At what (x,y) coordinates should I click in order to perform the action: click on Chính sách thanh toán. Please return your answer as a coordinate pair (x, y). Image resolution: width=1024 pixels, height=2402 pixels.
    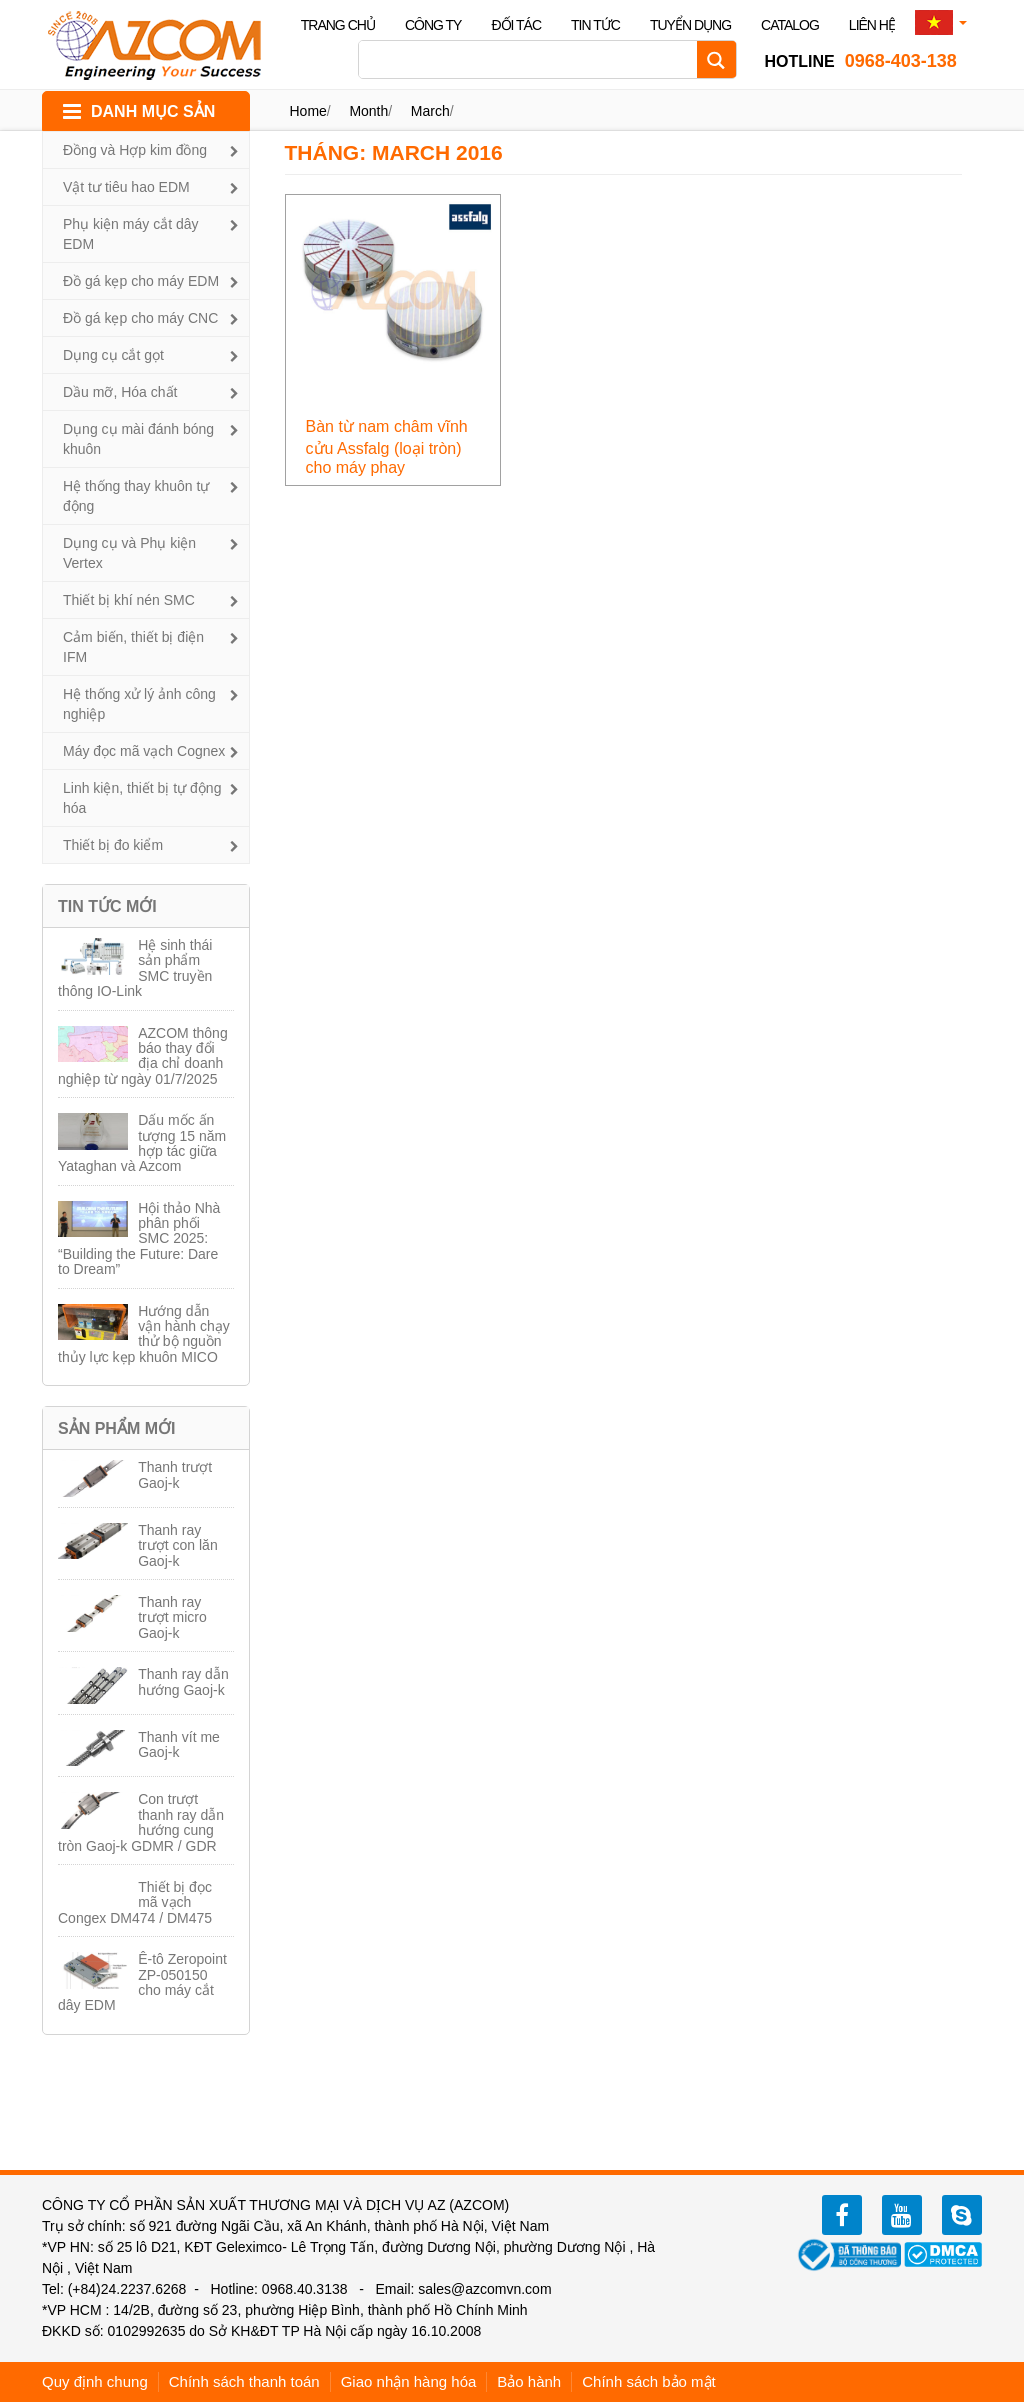
    Looking at the image, I should click on (244, 2381).